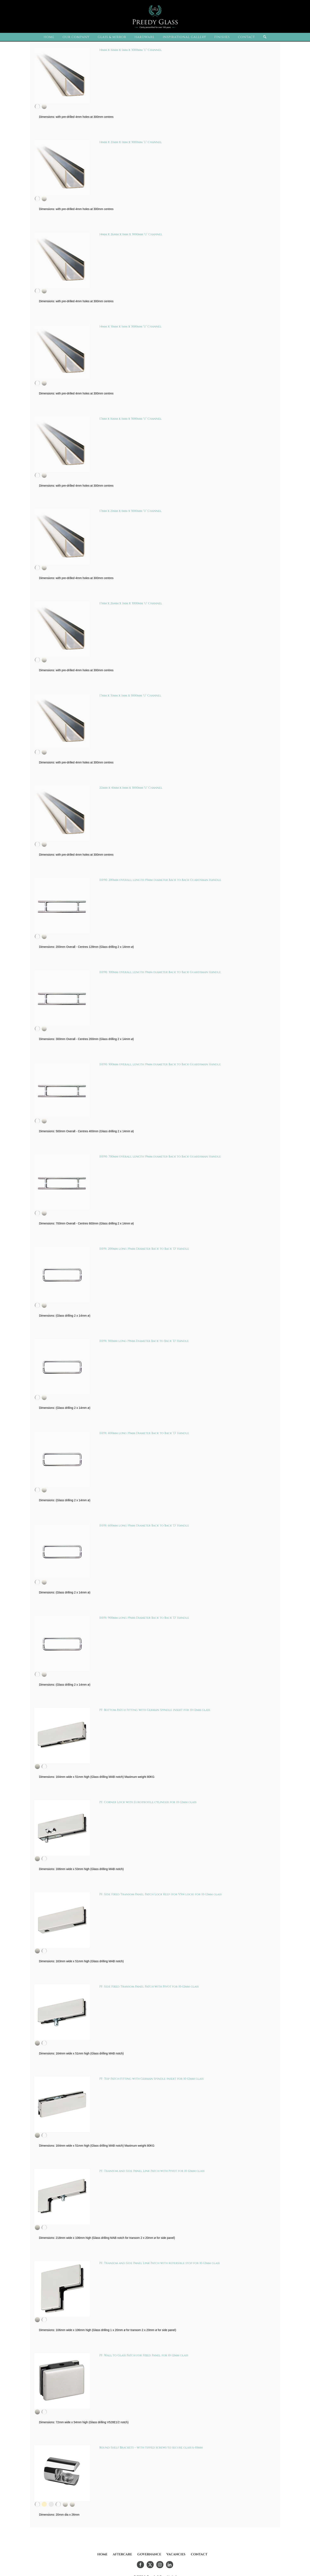 The image size is (310, 2576). I want to click on [IH190: 300mm overall length 19mm diameter Back to Back Guardsman Handle], so click(62, 998).